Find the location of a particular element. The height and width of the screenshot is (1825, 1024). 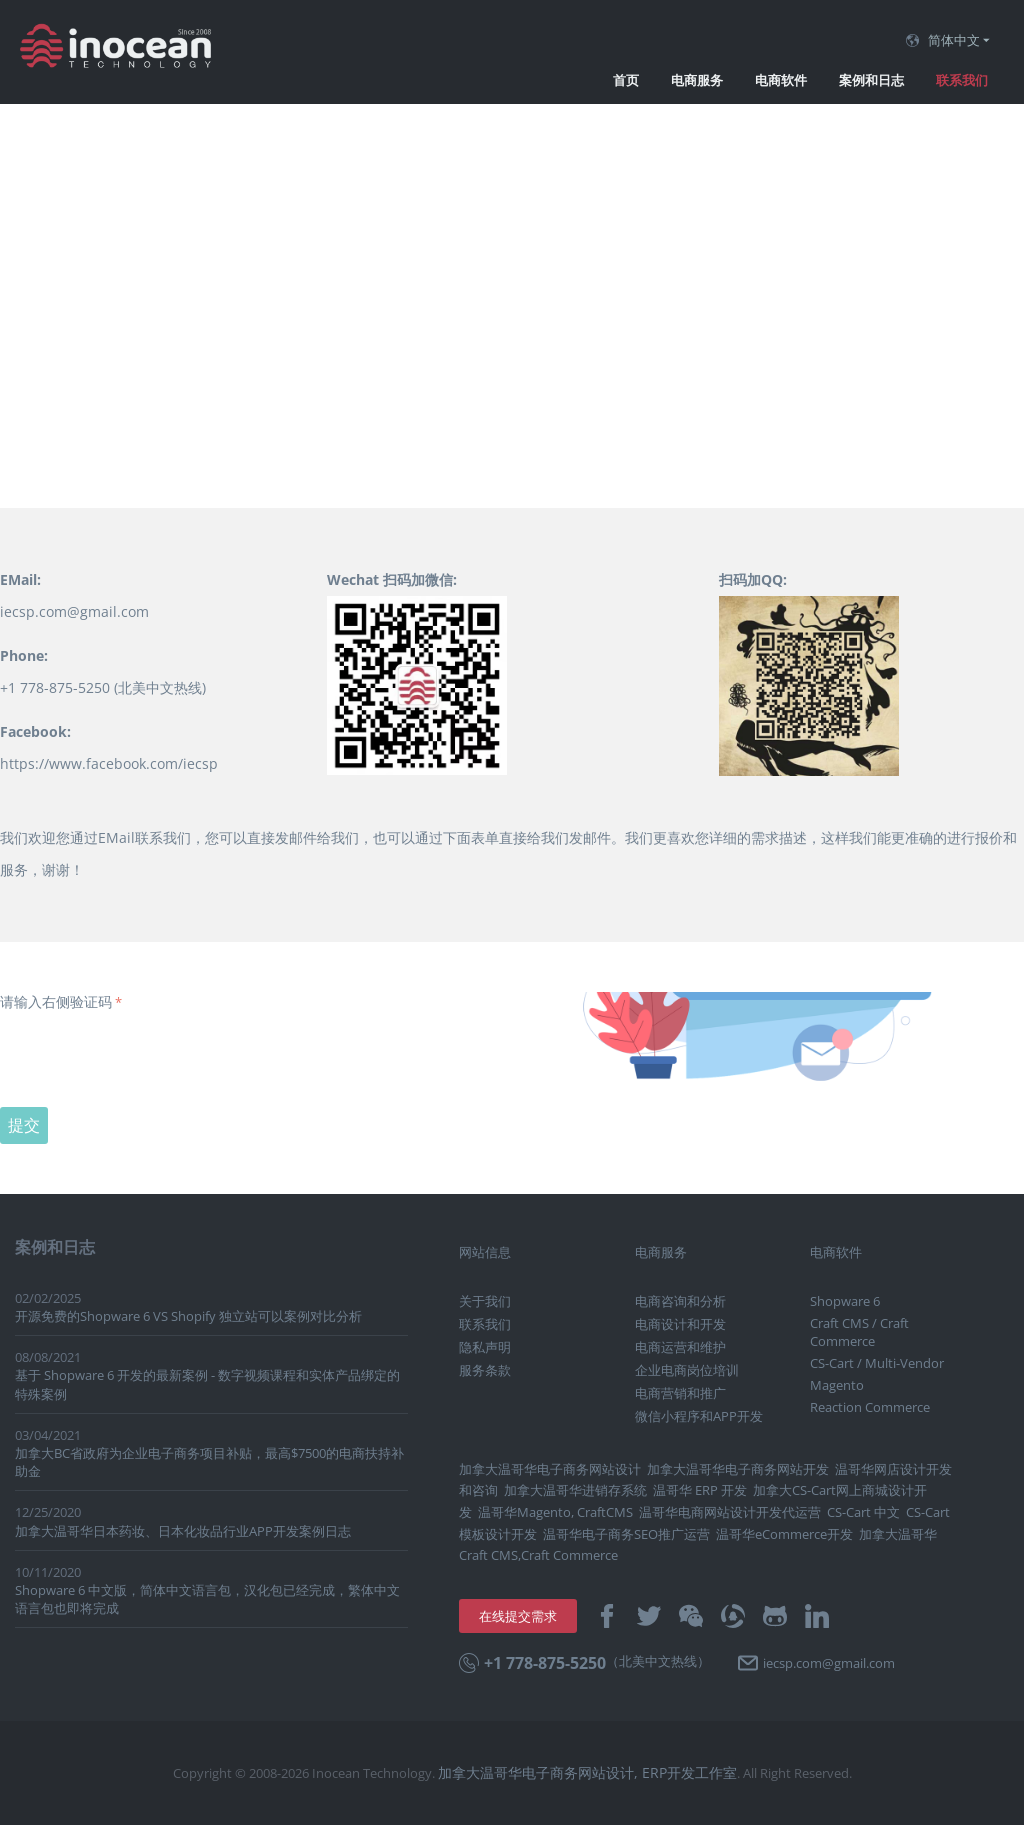

开源免费的Shopware 6 VS Shopify 独立站可以案例对比分析 is located at coordinates (188, 1316).